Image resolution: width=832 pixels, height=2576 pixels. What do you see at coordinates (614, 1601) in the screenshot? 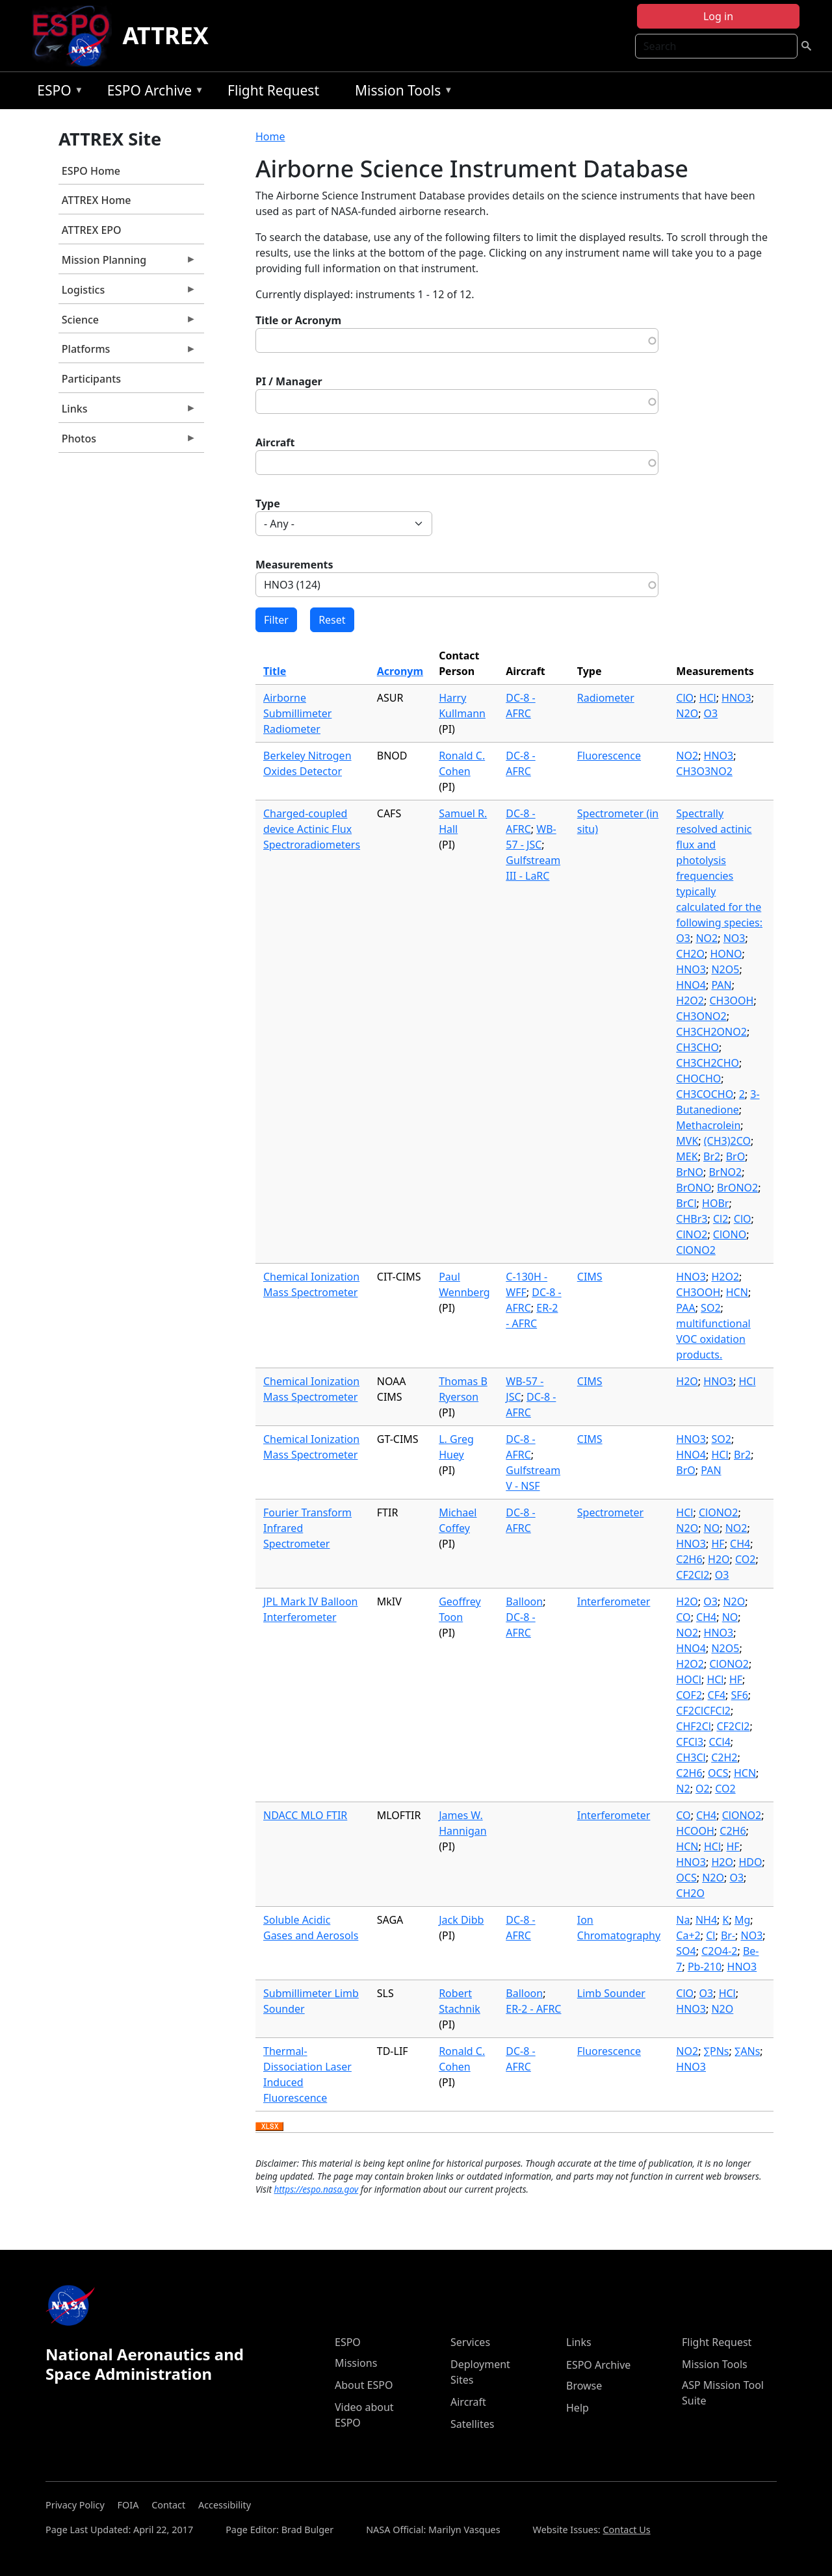
I see `Interferometer` at bounding box center [614, 1601].